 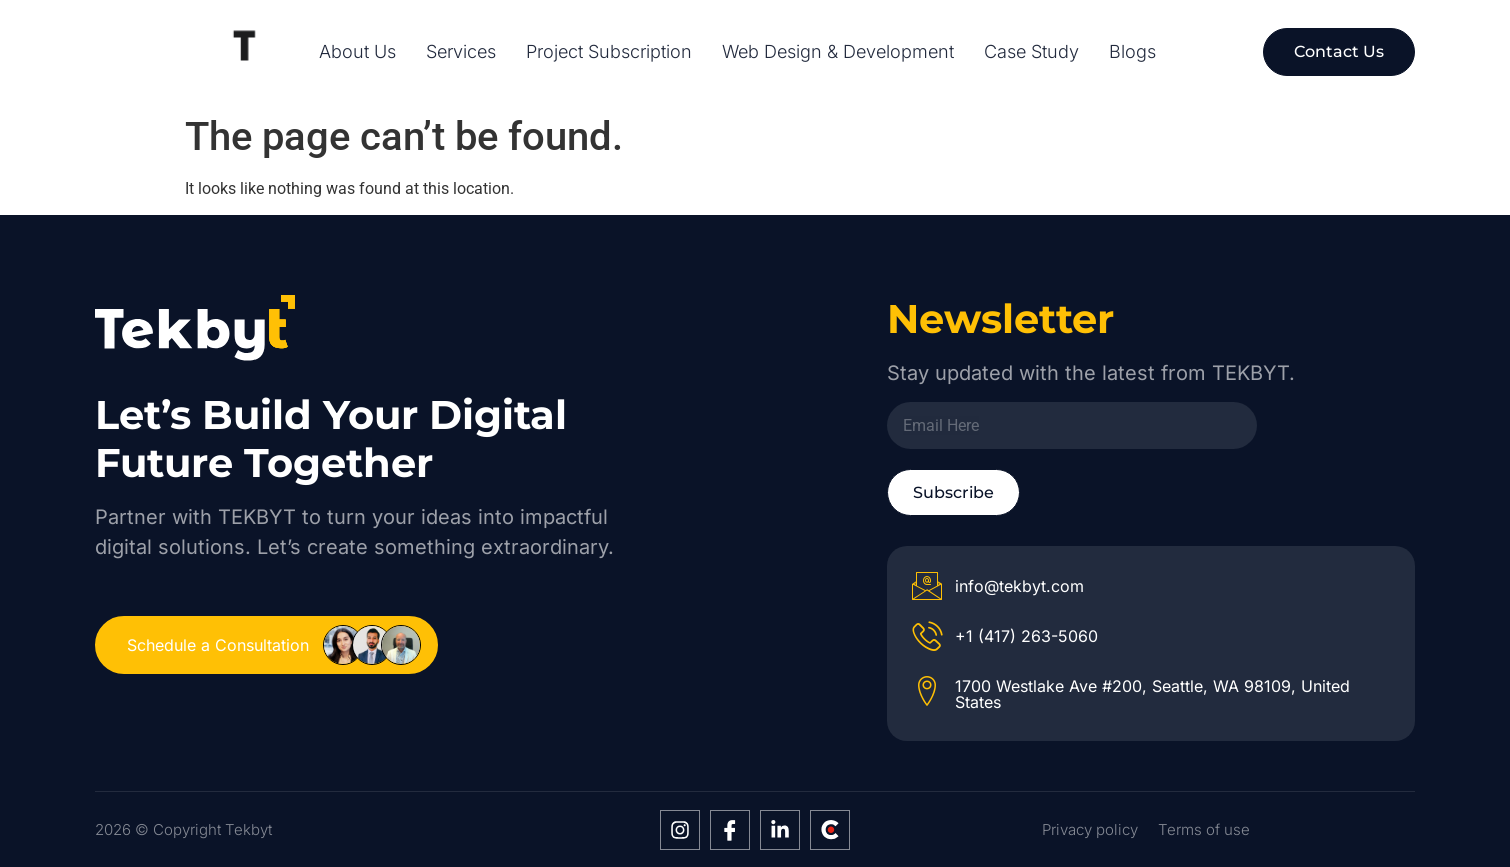 I want to click on Web Design & Development, so click(x=838, y=52).